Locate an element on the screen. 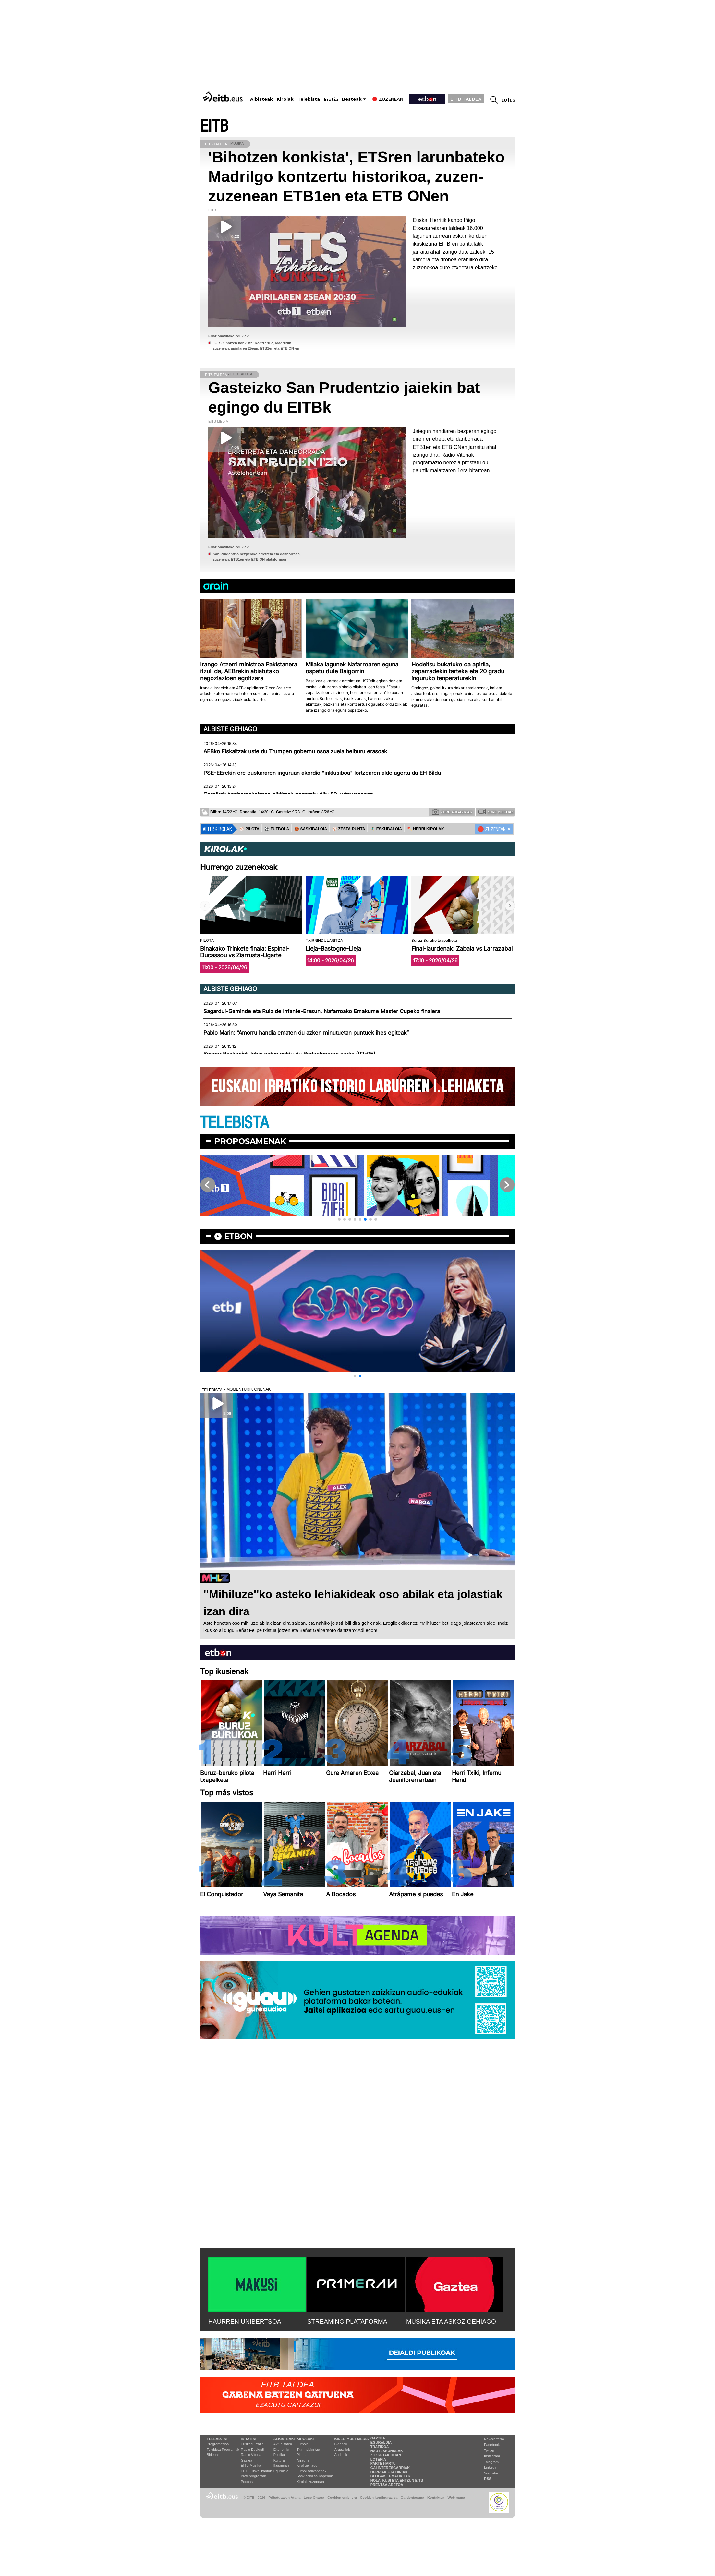 The width and height of the screenshot is (715, 2576). Kirolak: is located at coordinates (305, 2439).